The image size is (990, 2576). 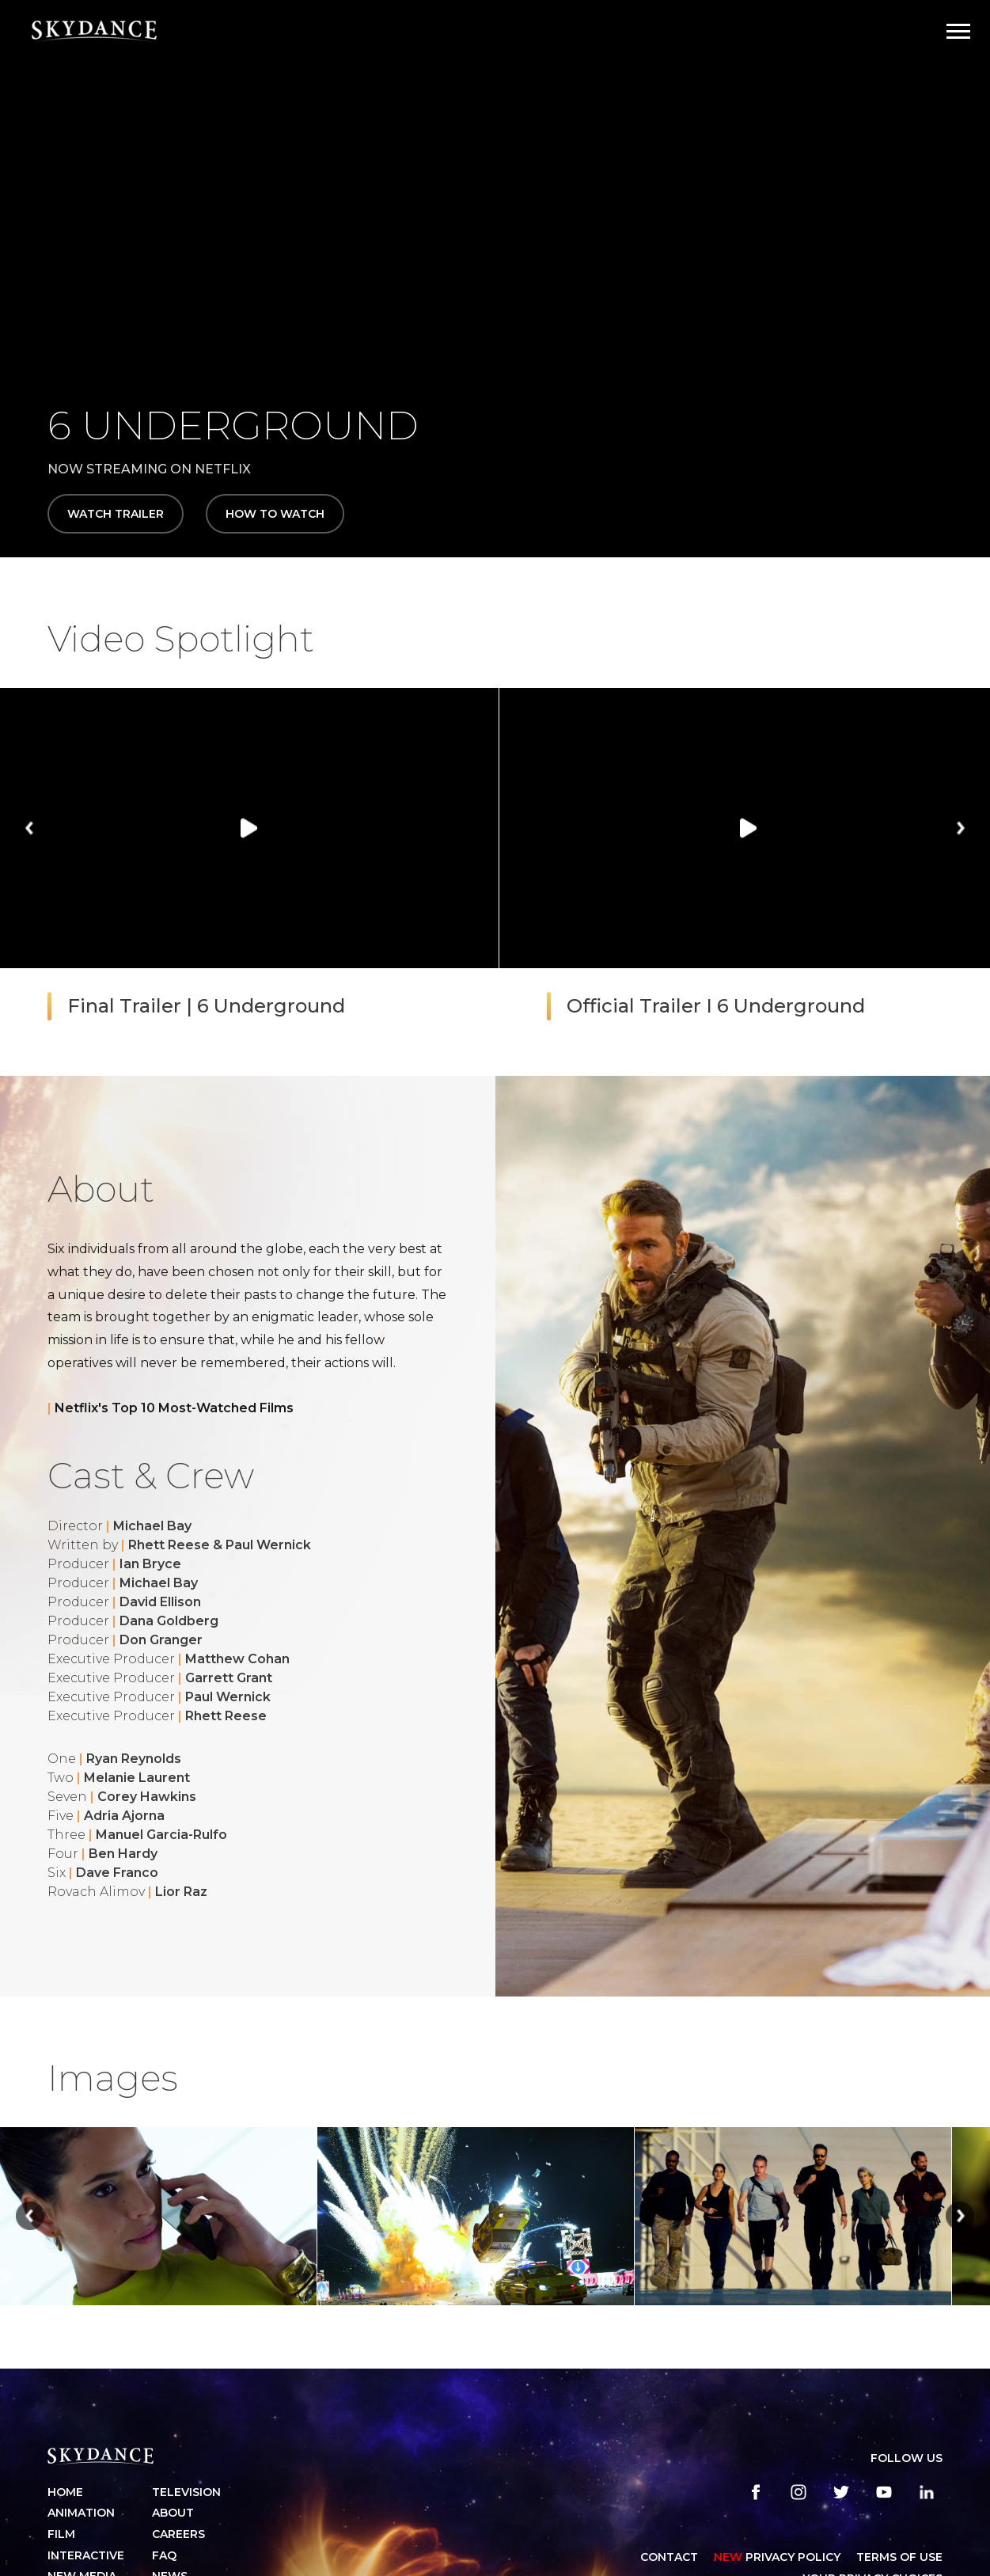 What do you see at coordinates (81, 2513) in the screenshot?
I see `Animation` at bounding box center [81, 2513].